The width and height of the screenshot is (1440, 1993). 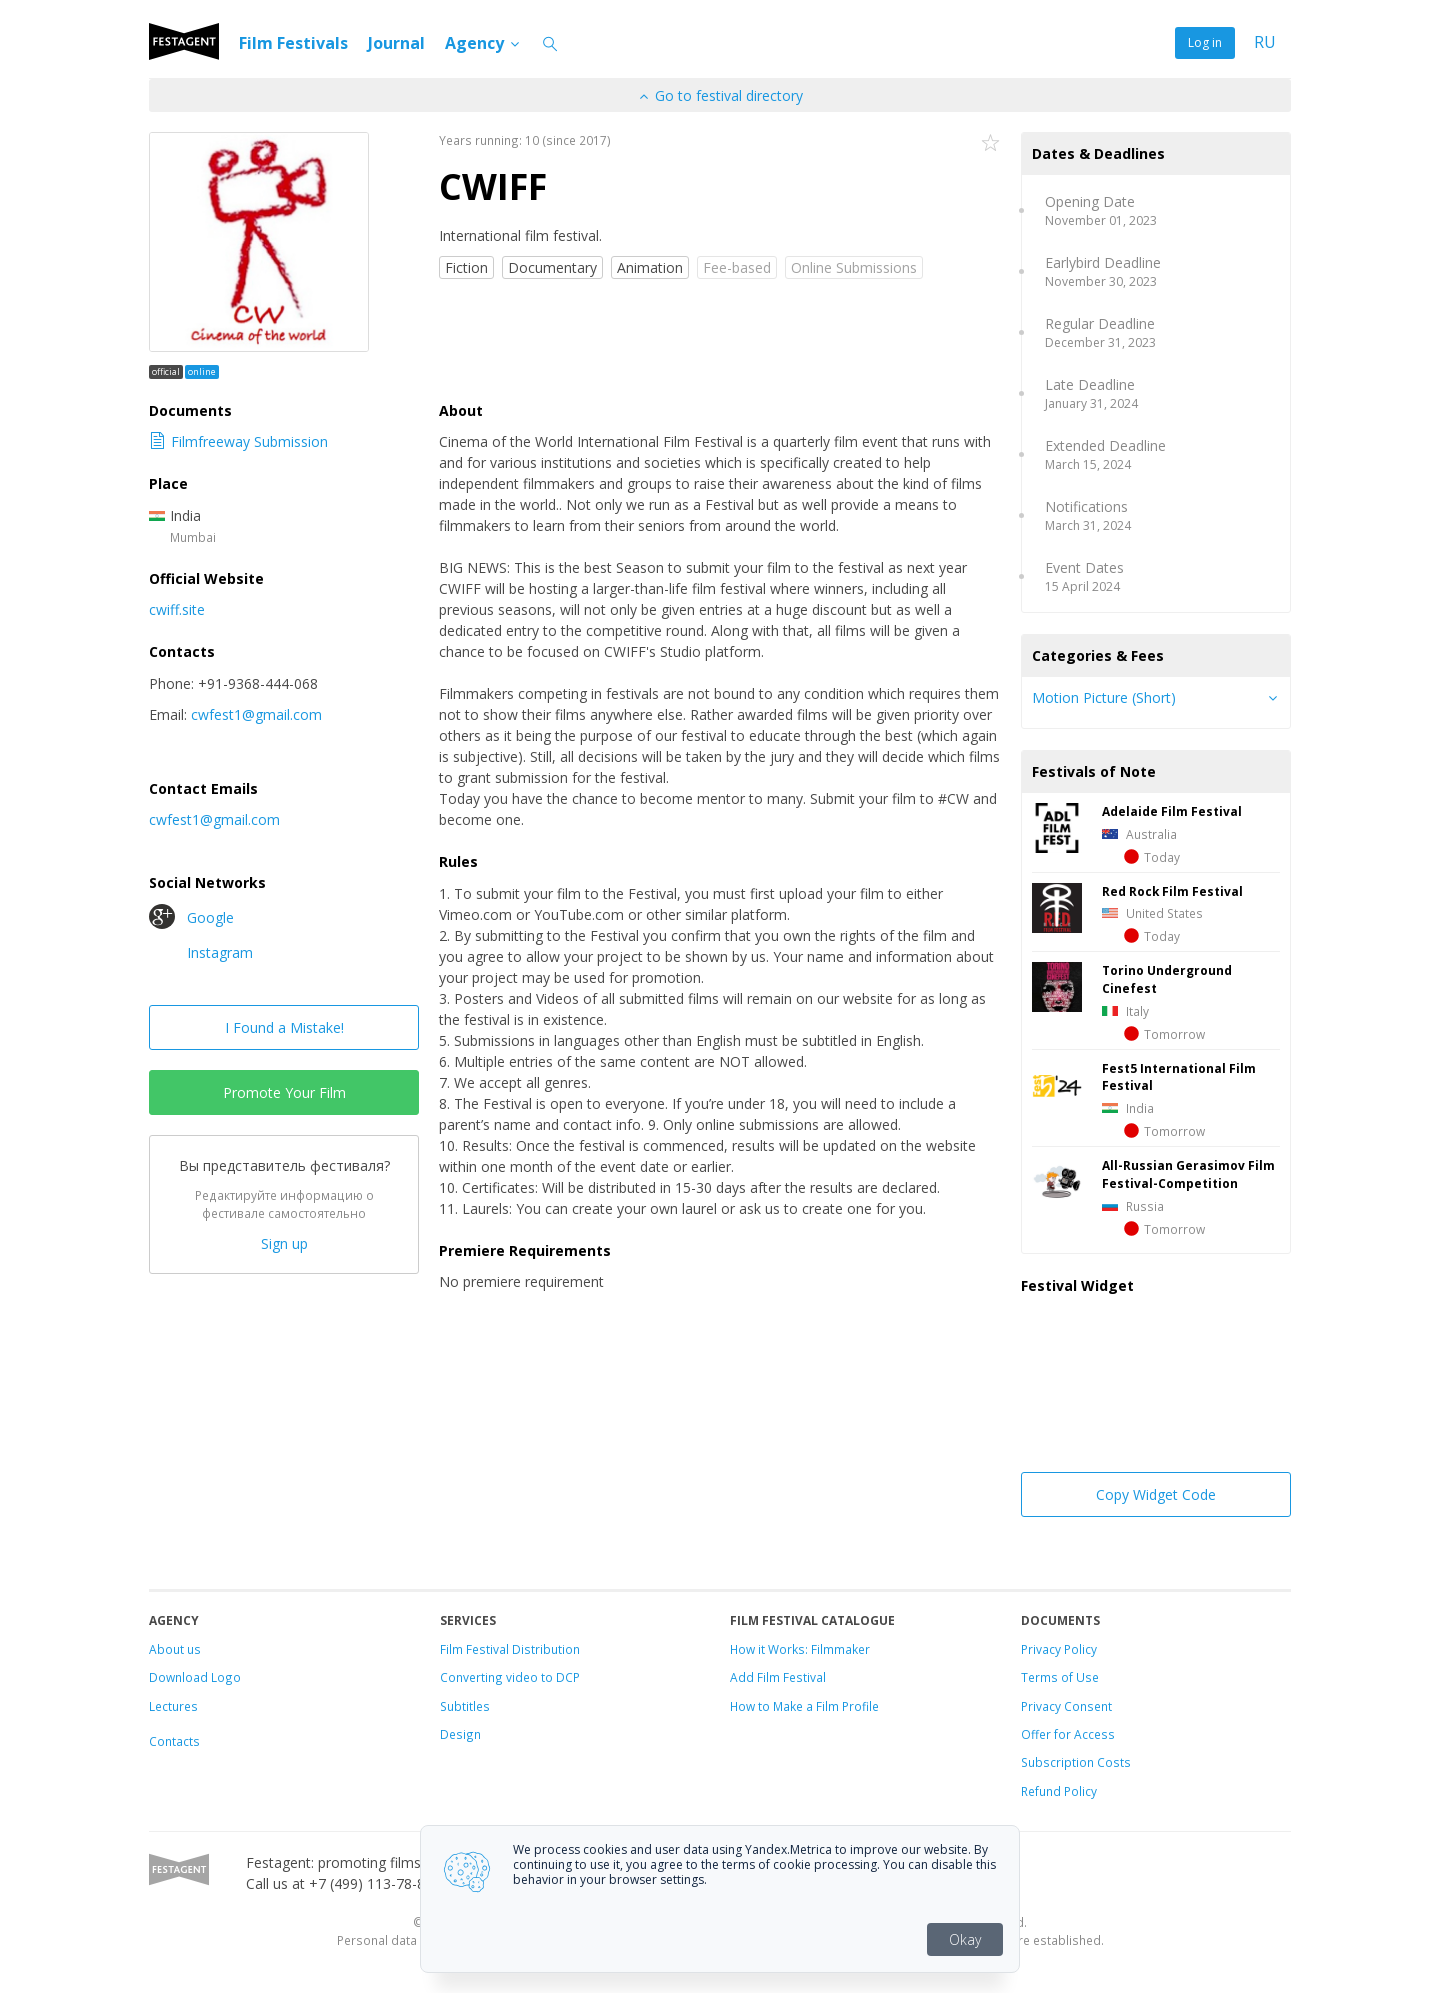 I want to click on cwiff.site, so click(x=177, y=609).